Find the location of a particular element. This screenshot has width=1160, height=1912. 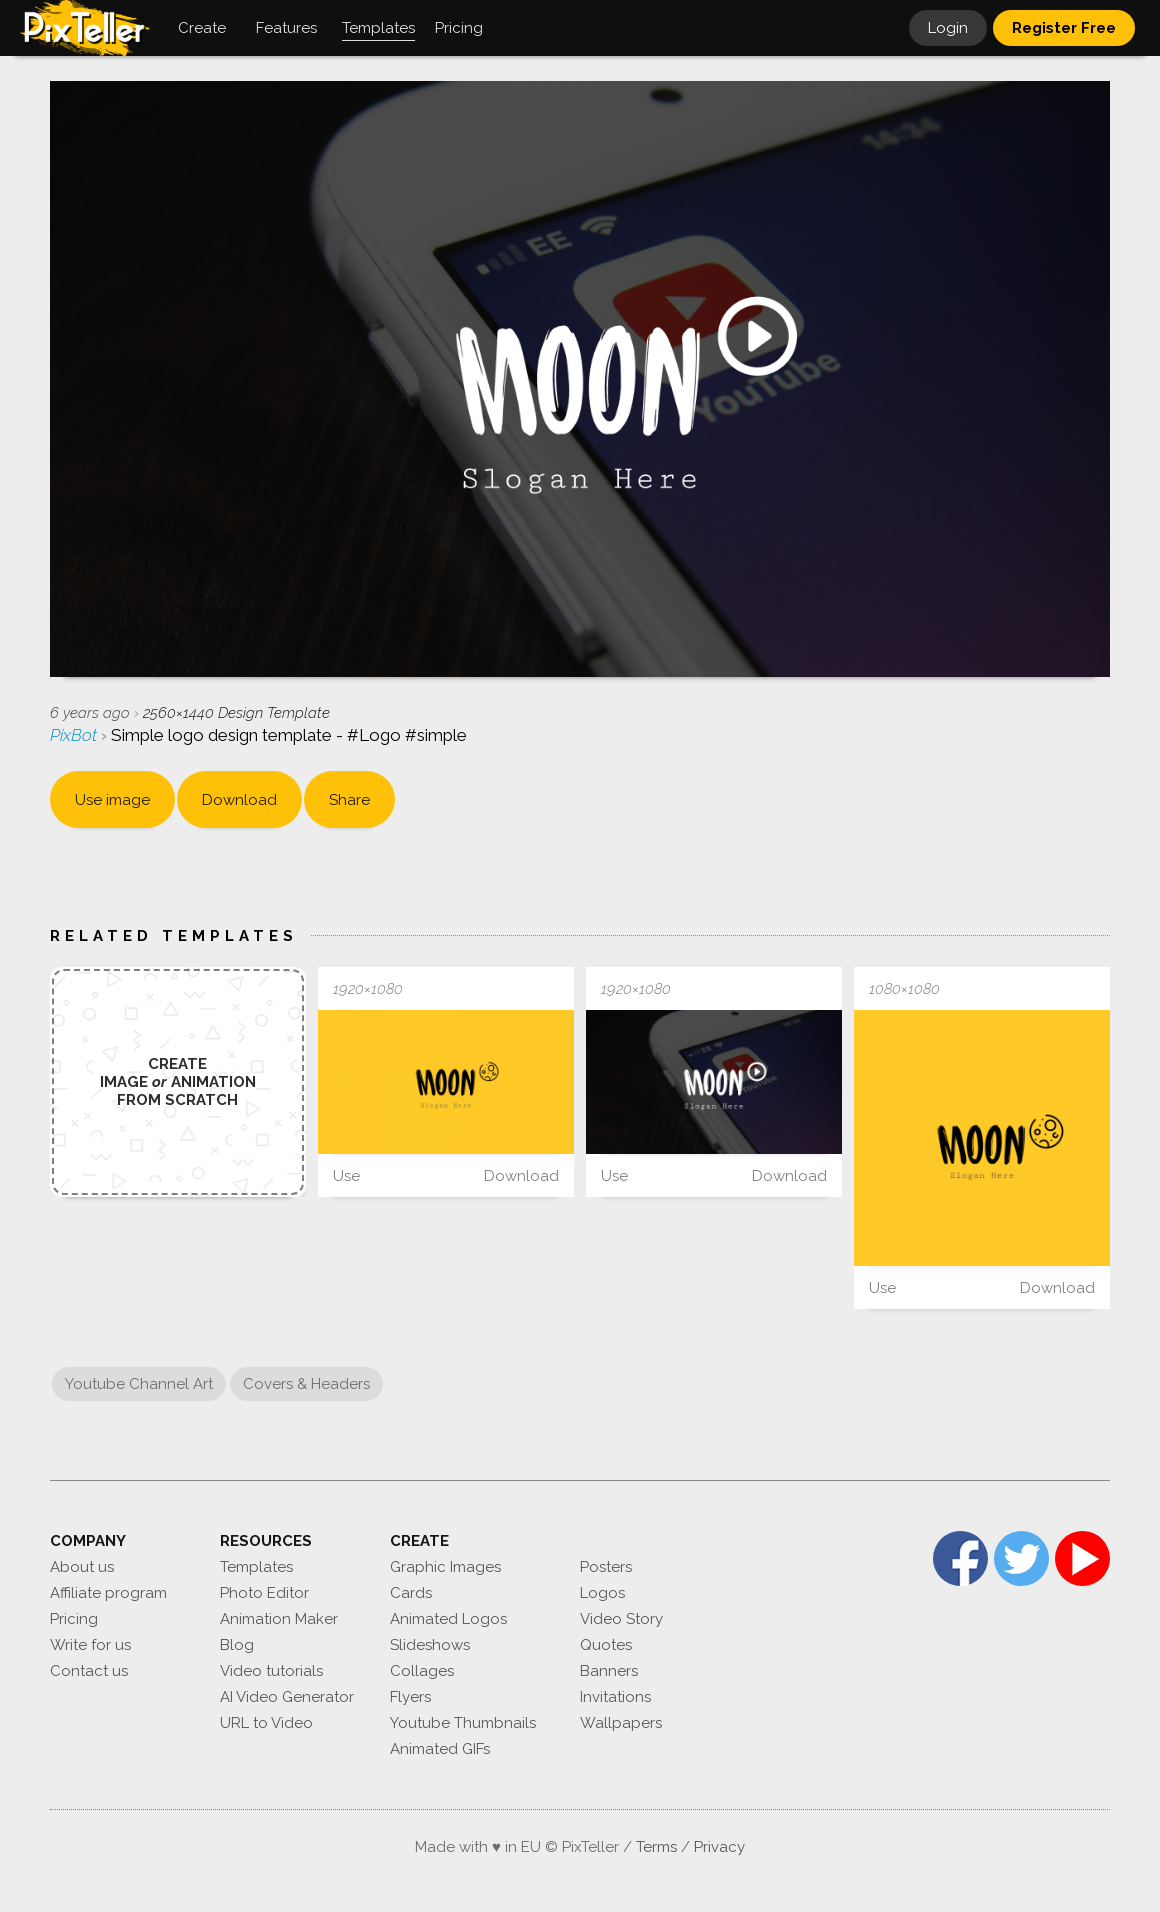

Register Free is located at coordinates (1064, 28).